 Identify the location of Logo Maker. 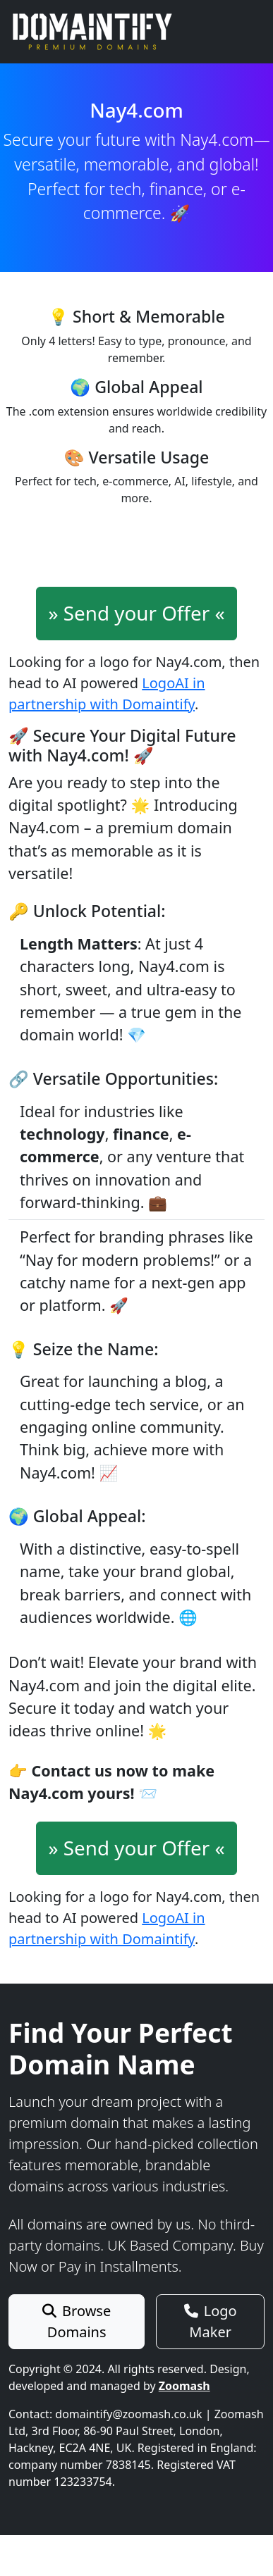
(210, 2321).